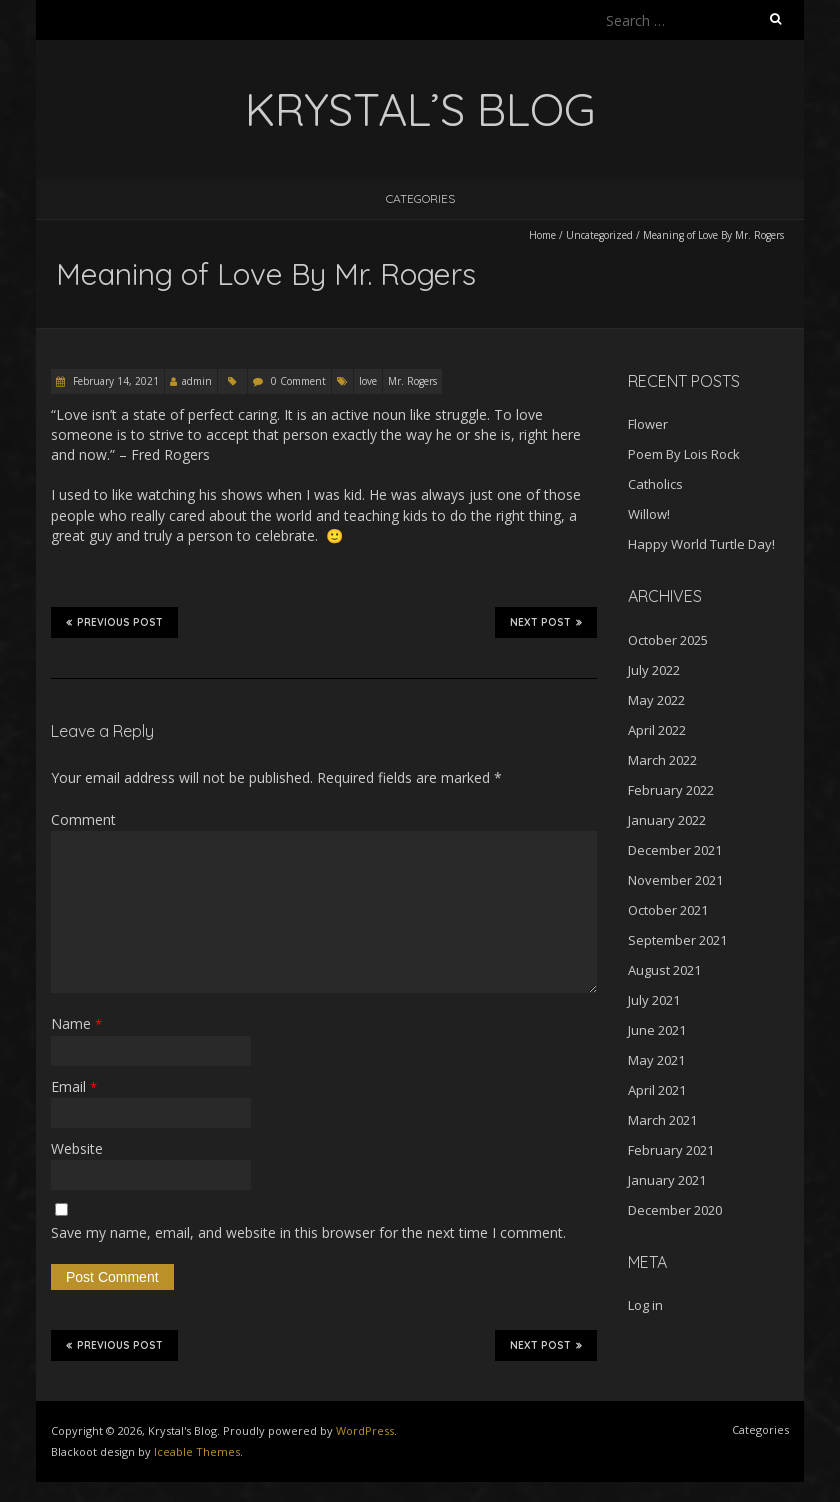 This screenshot has height=1502, width=840. Describe the element at coordinates (654, 670) in the screenshot. I see `July 2022` at that location.